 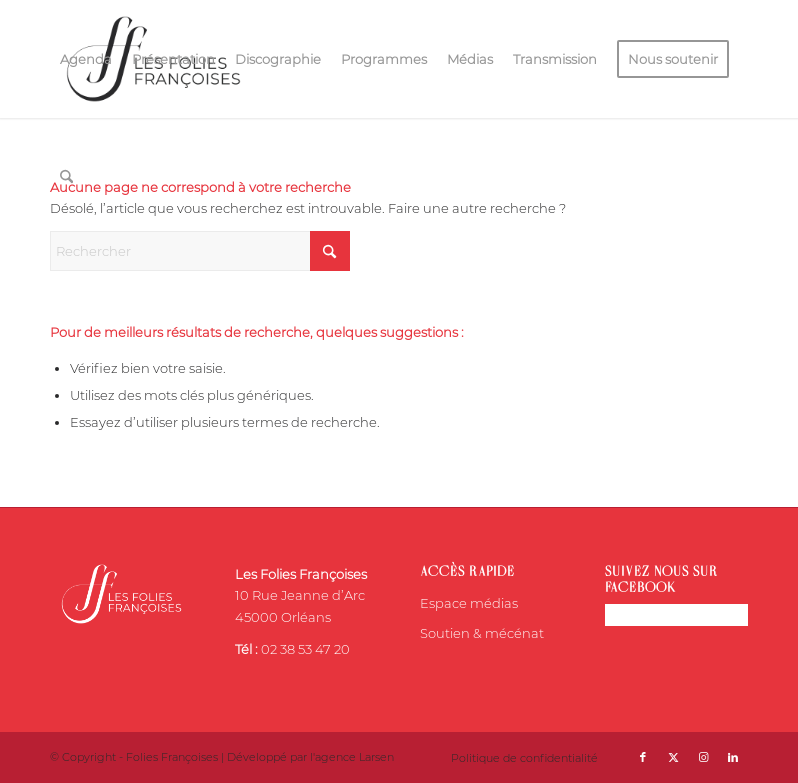 I want to click on [Lien vers Instagram], so click(x=703, y=757).